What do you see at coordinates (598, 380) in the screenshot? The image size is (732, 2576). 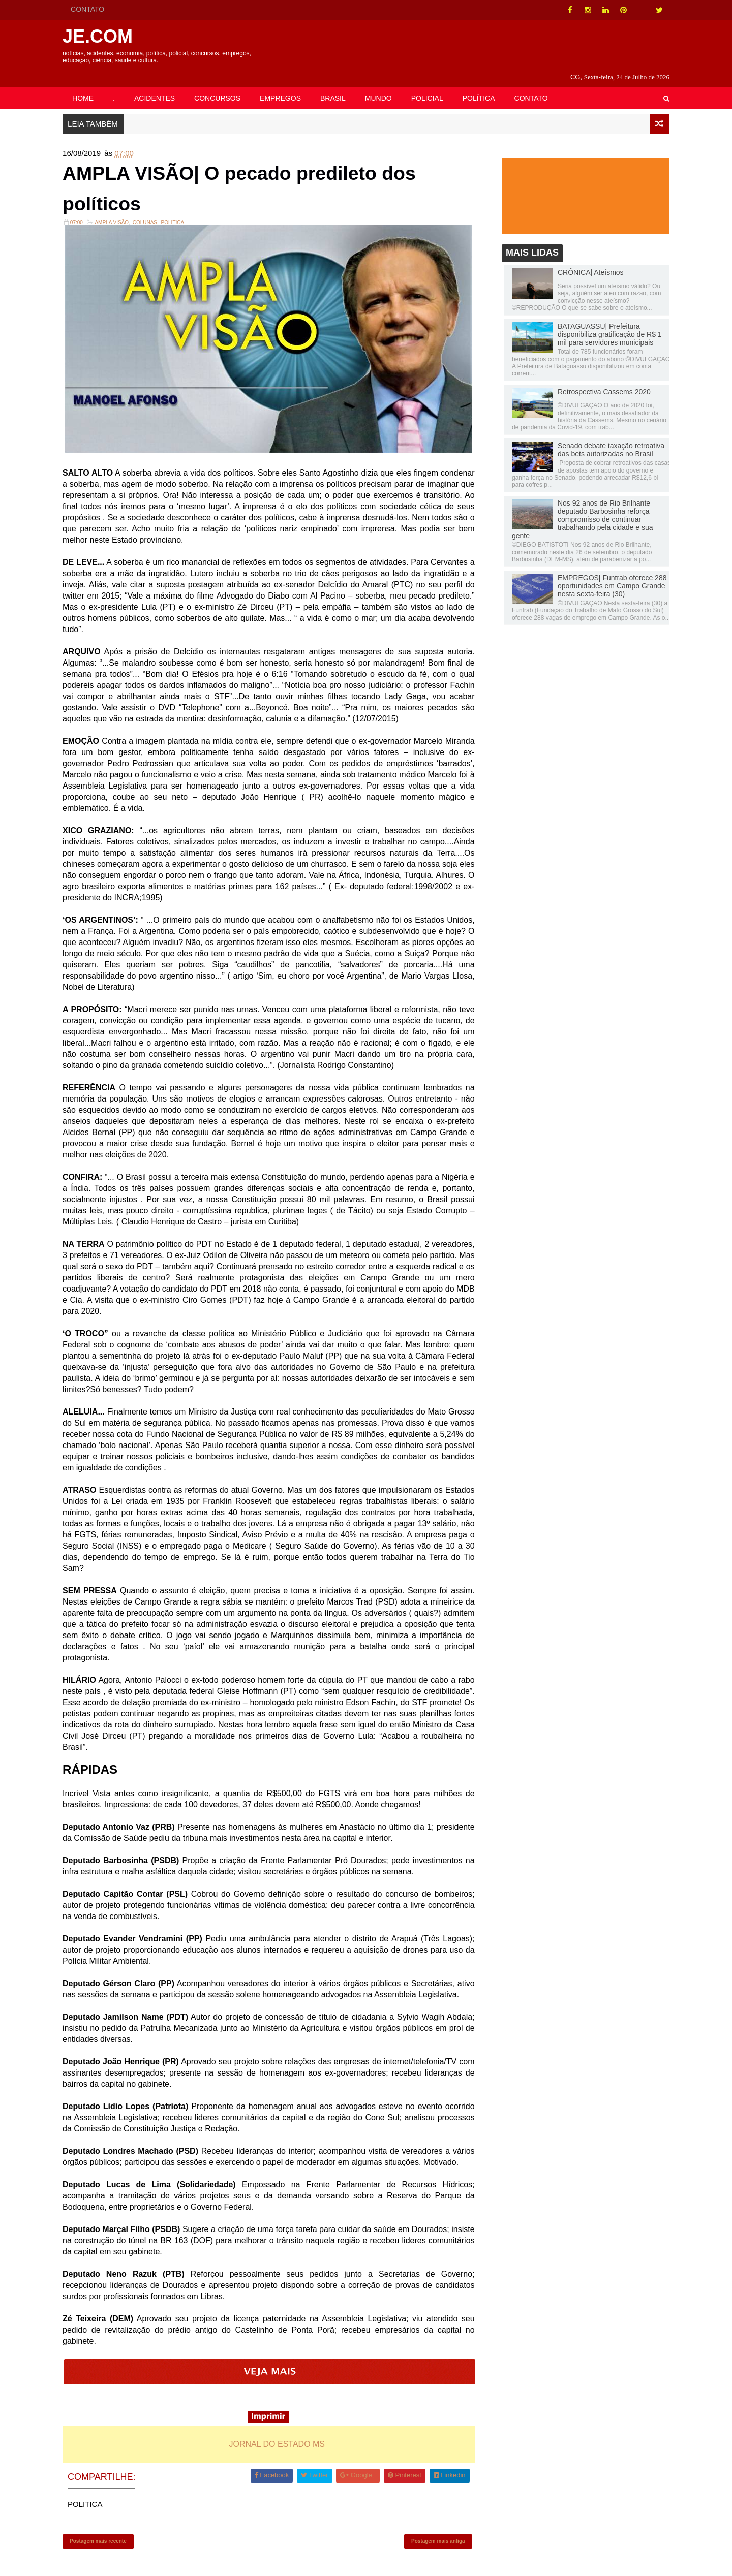 I see `Retrospectiva Cassems 2020` at bounding box center [598, 380].